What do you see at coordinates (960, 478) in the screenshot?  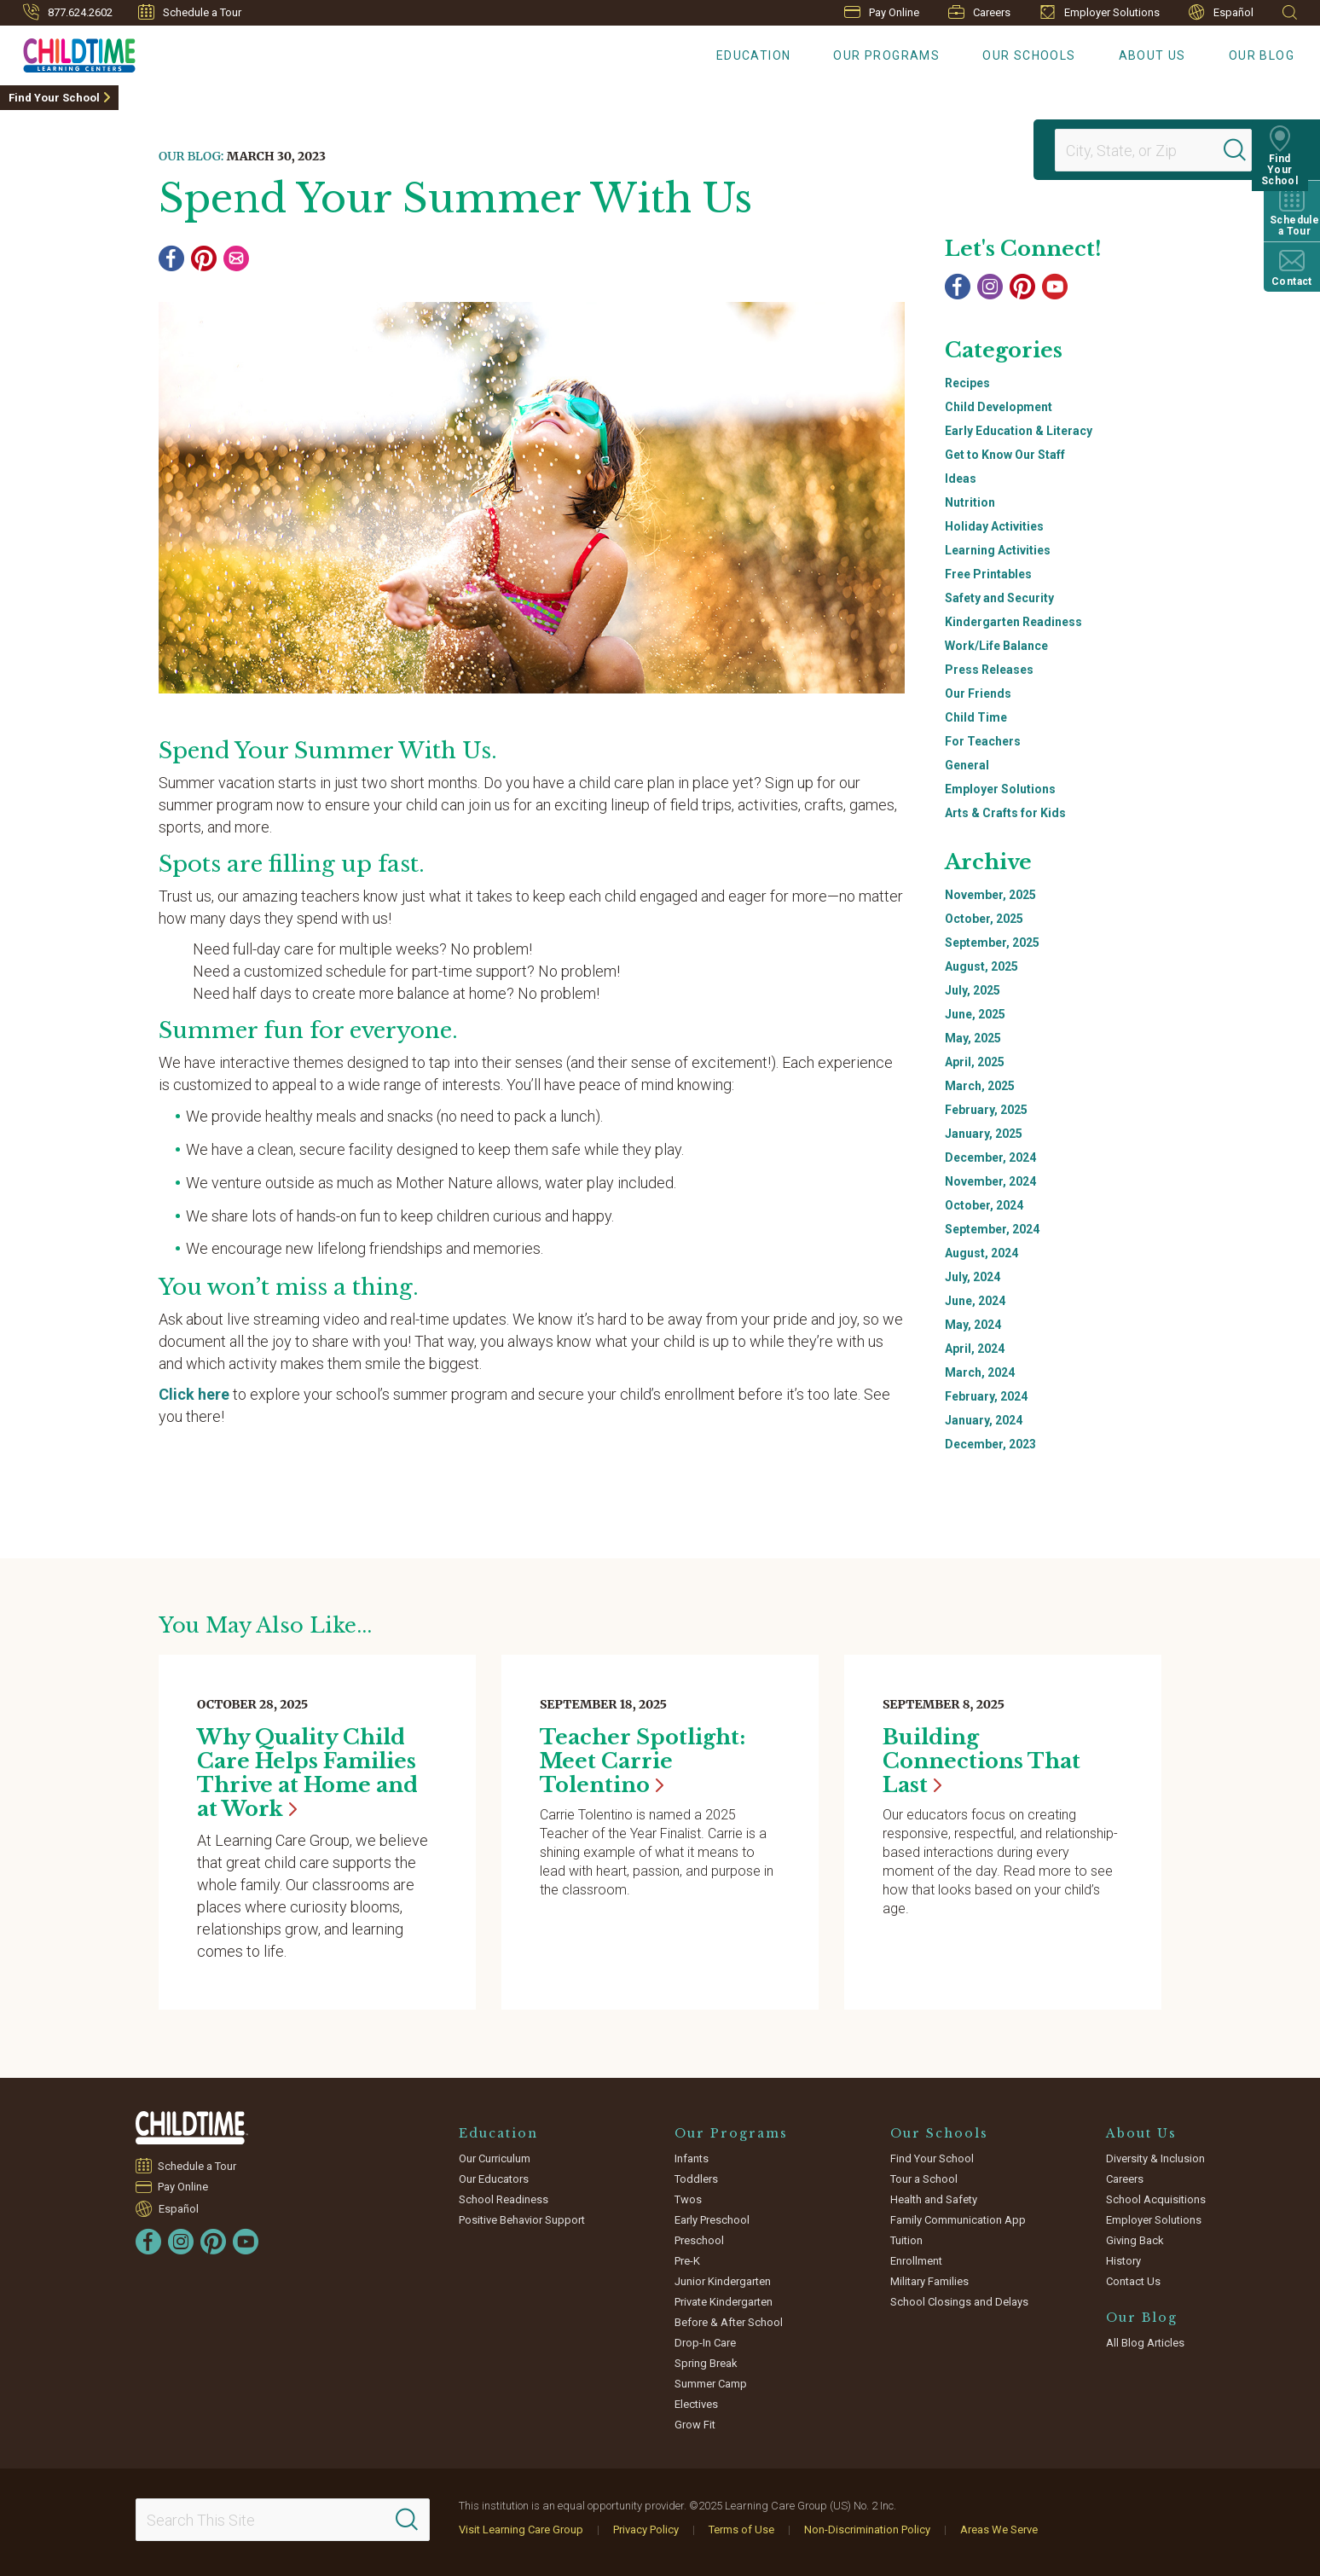 I see `Ideas` at bounding box center [960, 478].